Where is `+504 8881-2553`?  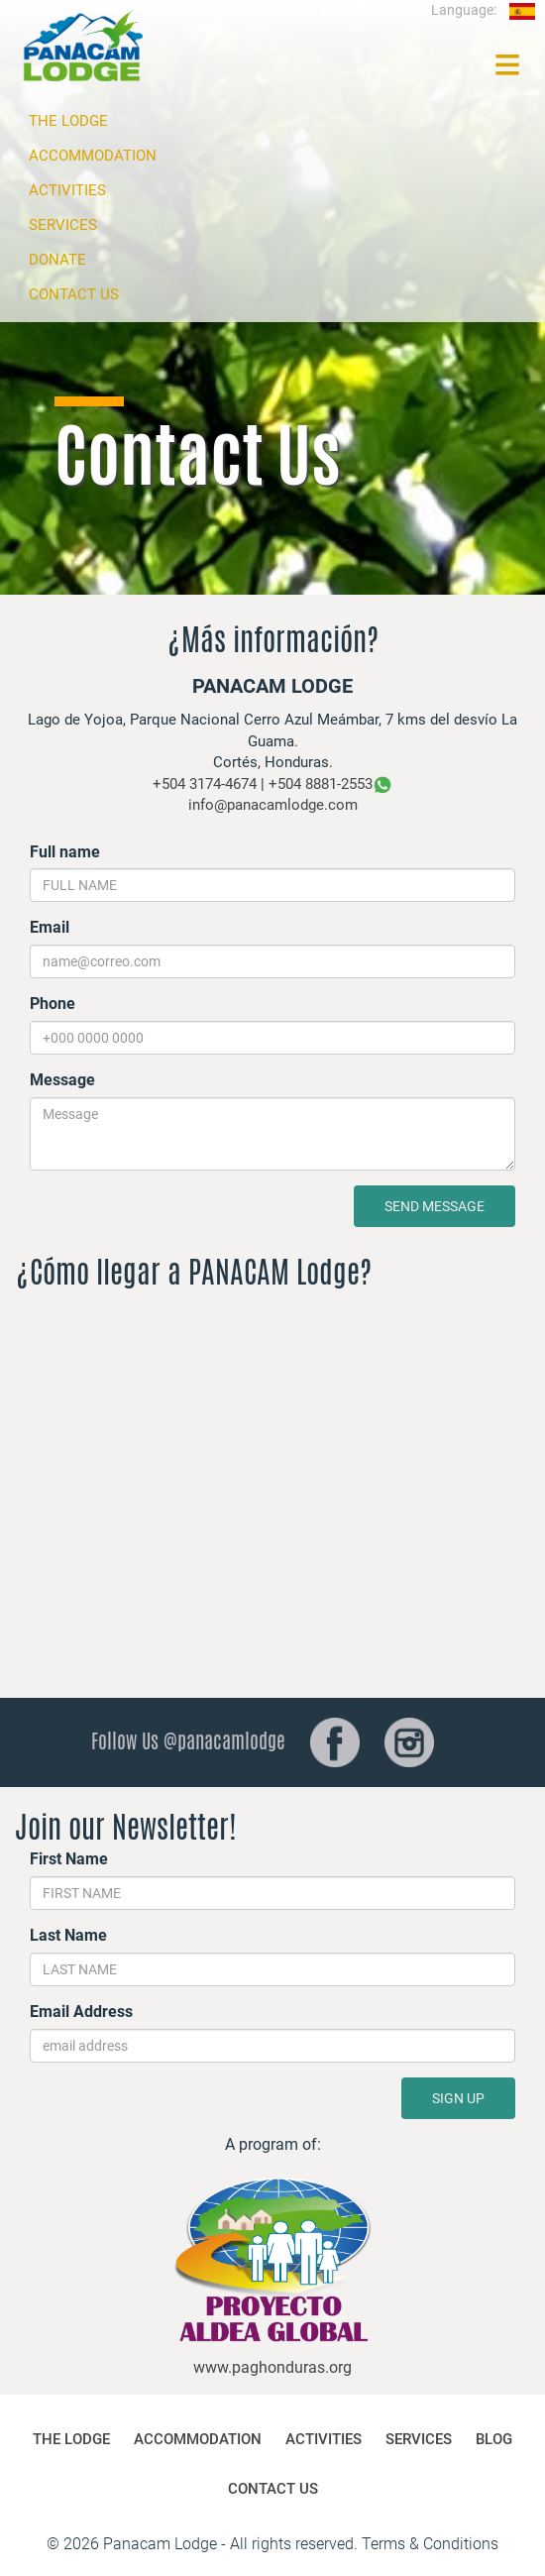
+504 8881-2553 is located at coordinates (321, 784).